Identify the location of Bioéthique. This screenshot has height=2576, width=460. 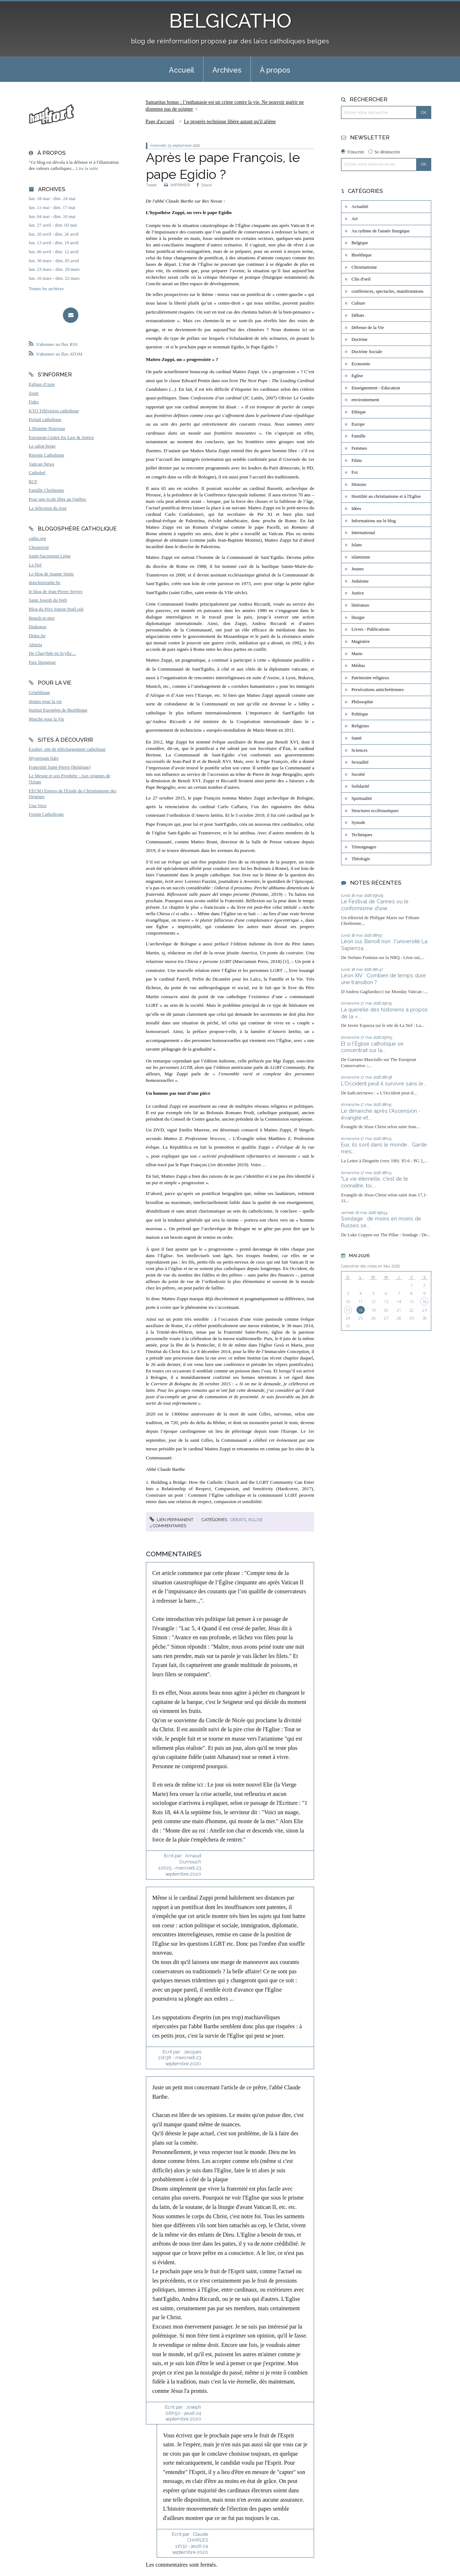
(361, 255).